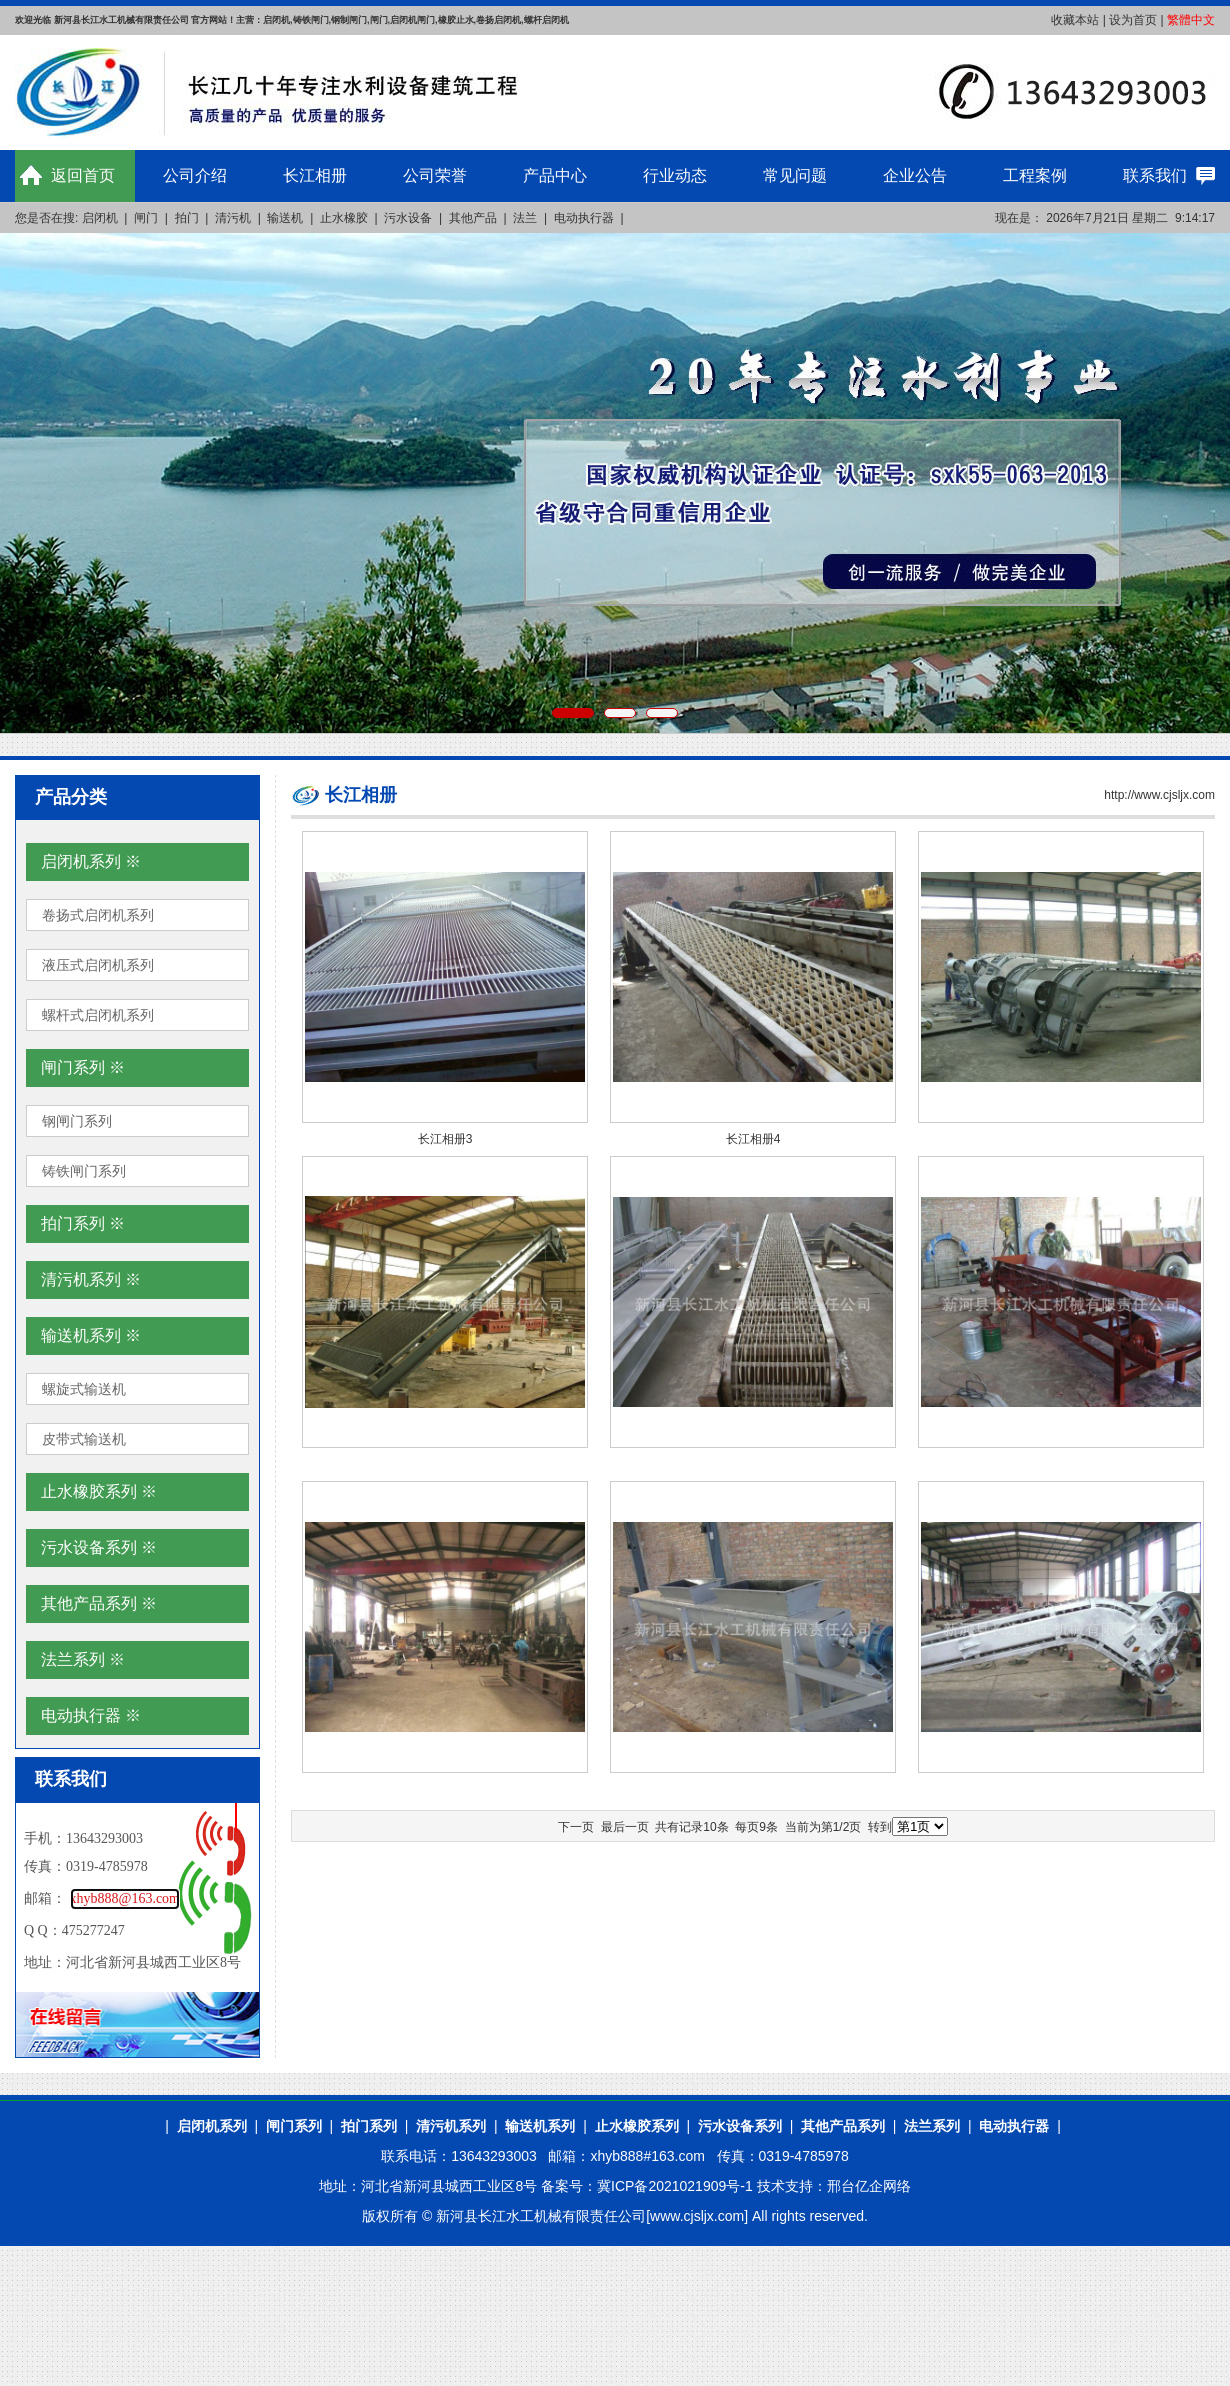 The height and width of the screenshot is (2386, 1230). What do you see at coordinates (83, 1223) in the screenshot?
I see `拍门系列 ※` at bounding box center [83, 1223].